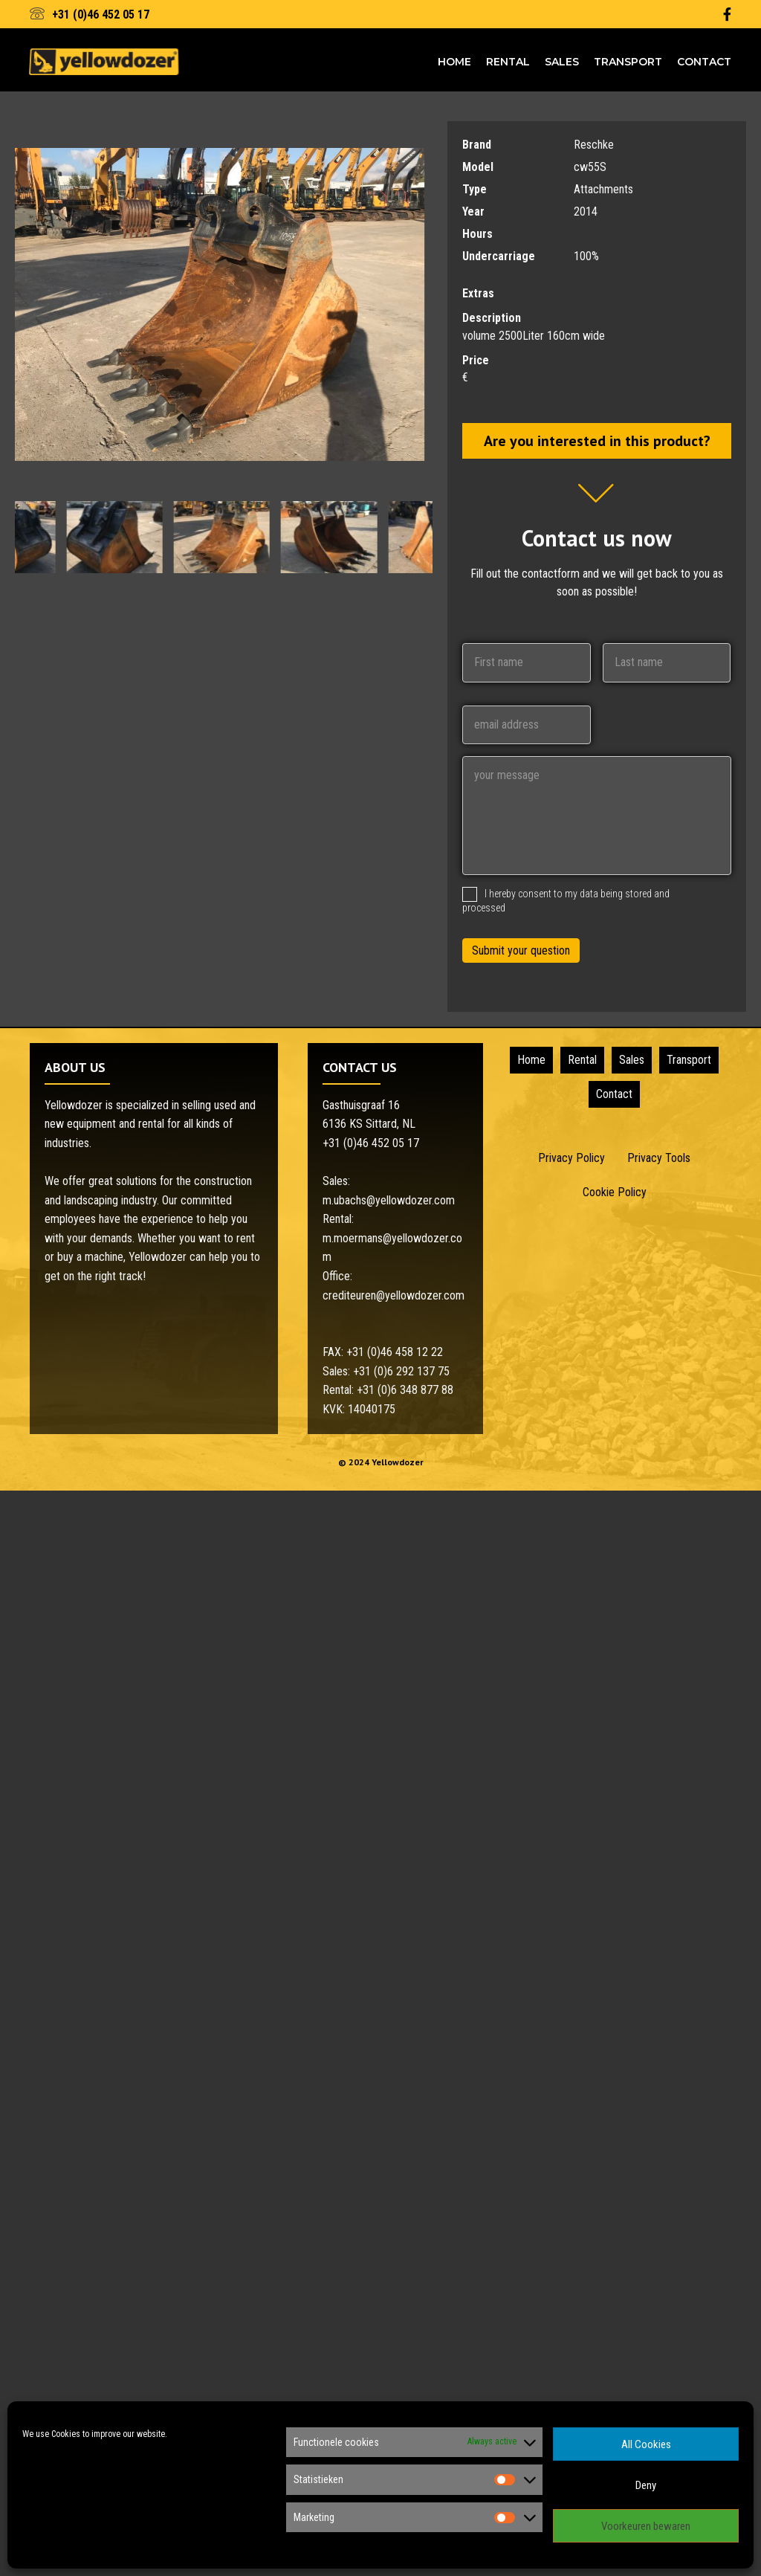  What do you see at coordinates (645, 2526) in the screenshot?
I see `Voorkeuren bewaren` at bounding box center [645, 2526].